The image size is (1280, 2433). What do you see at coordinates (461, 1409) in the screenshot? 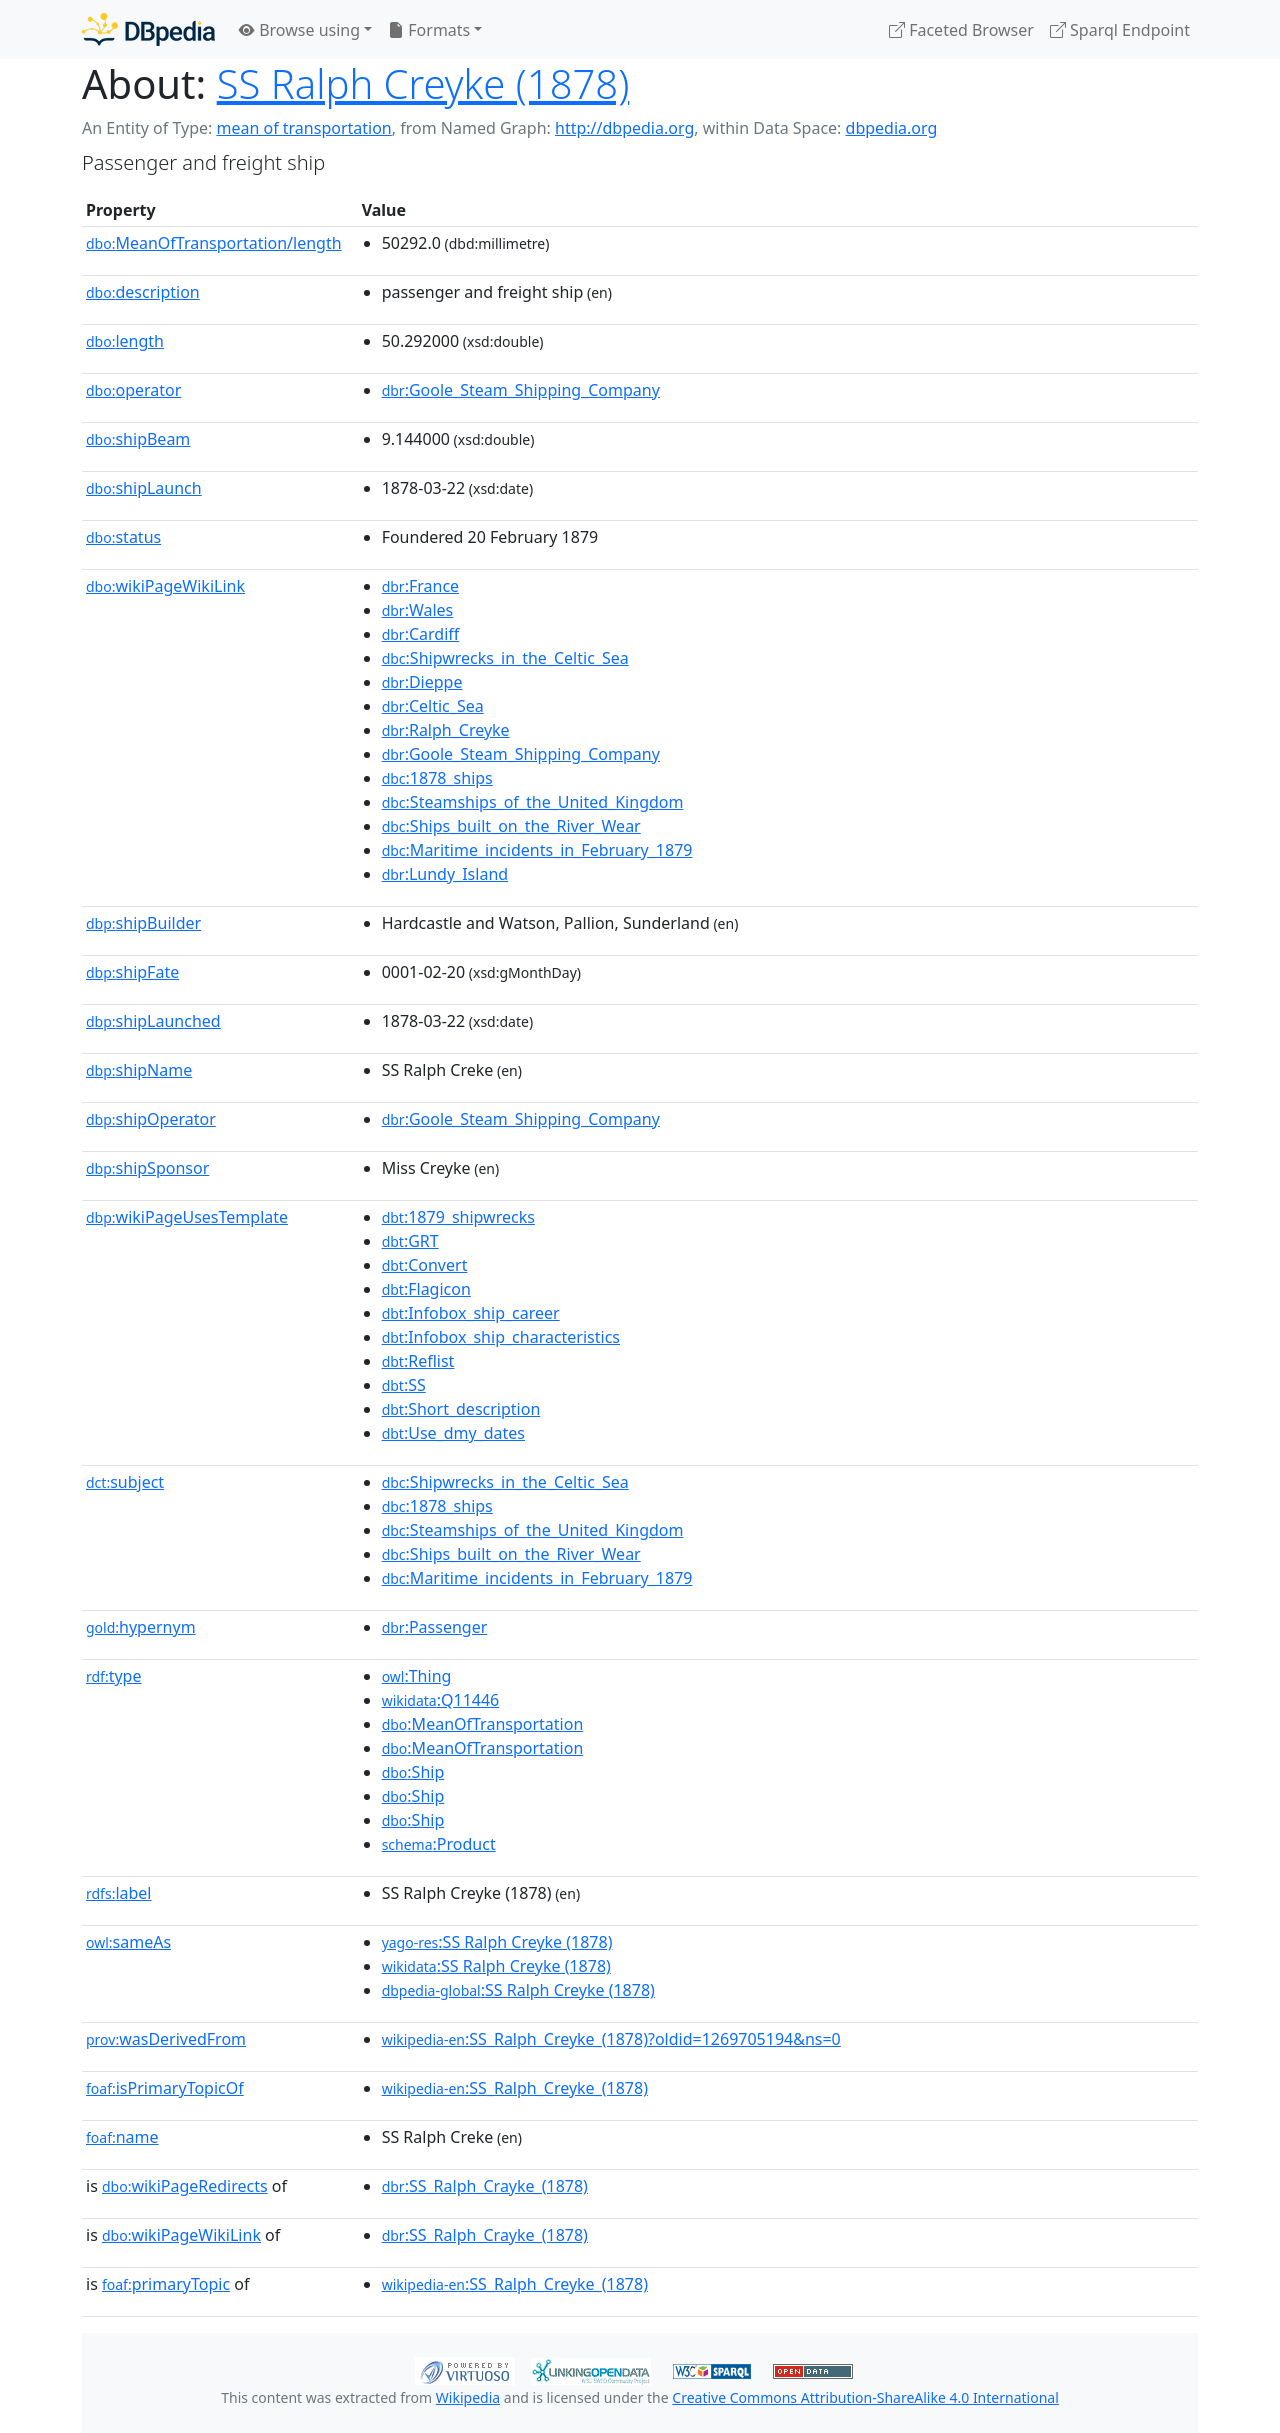
I see `:Short_description` at bounding box center [461, 1409].